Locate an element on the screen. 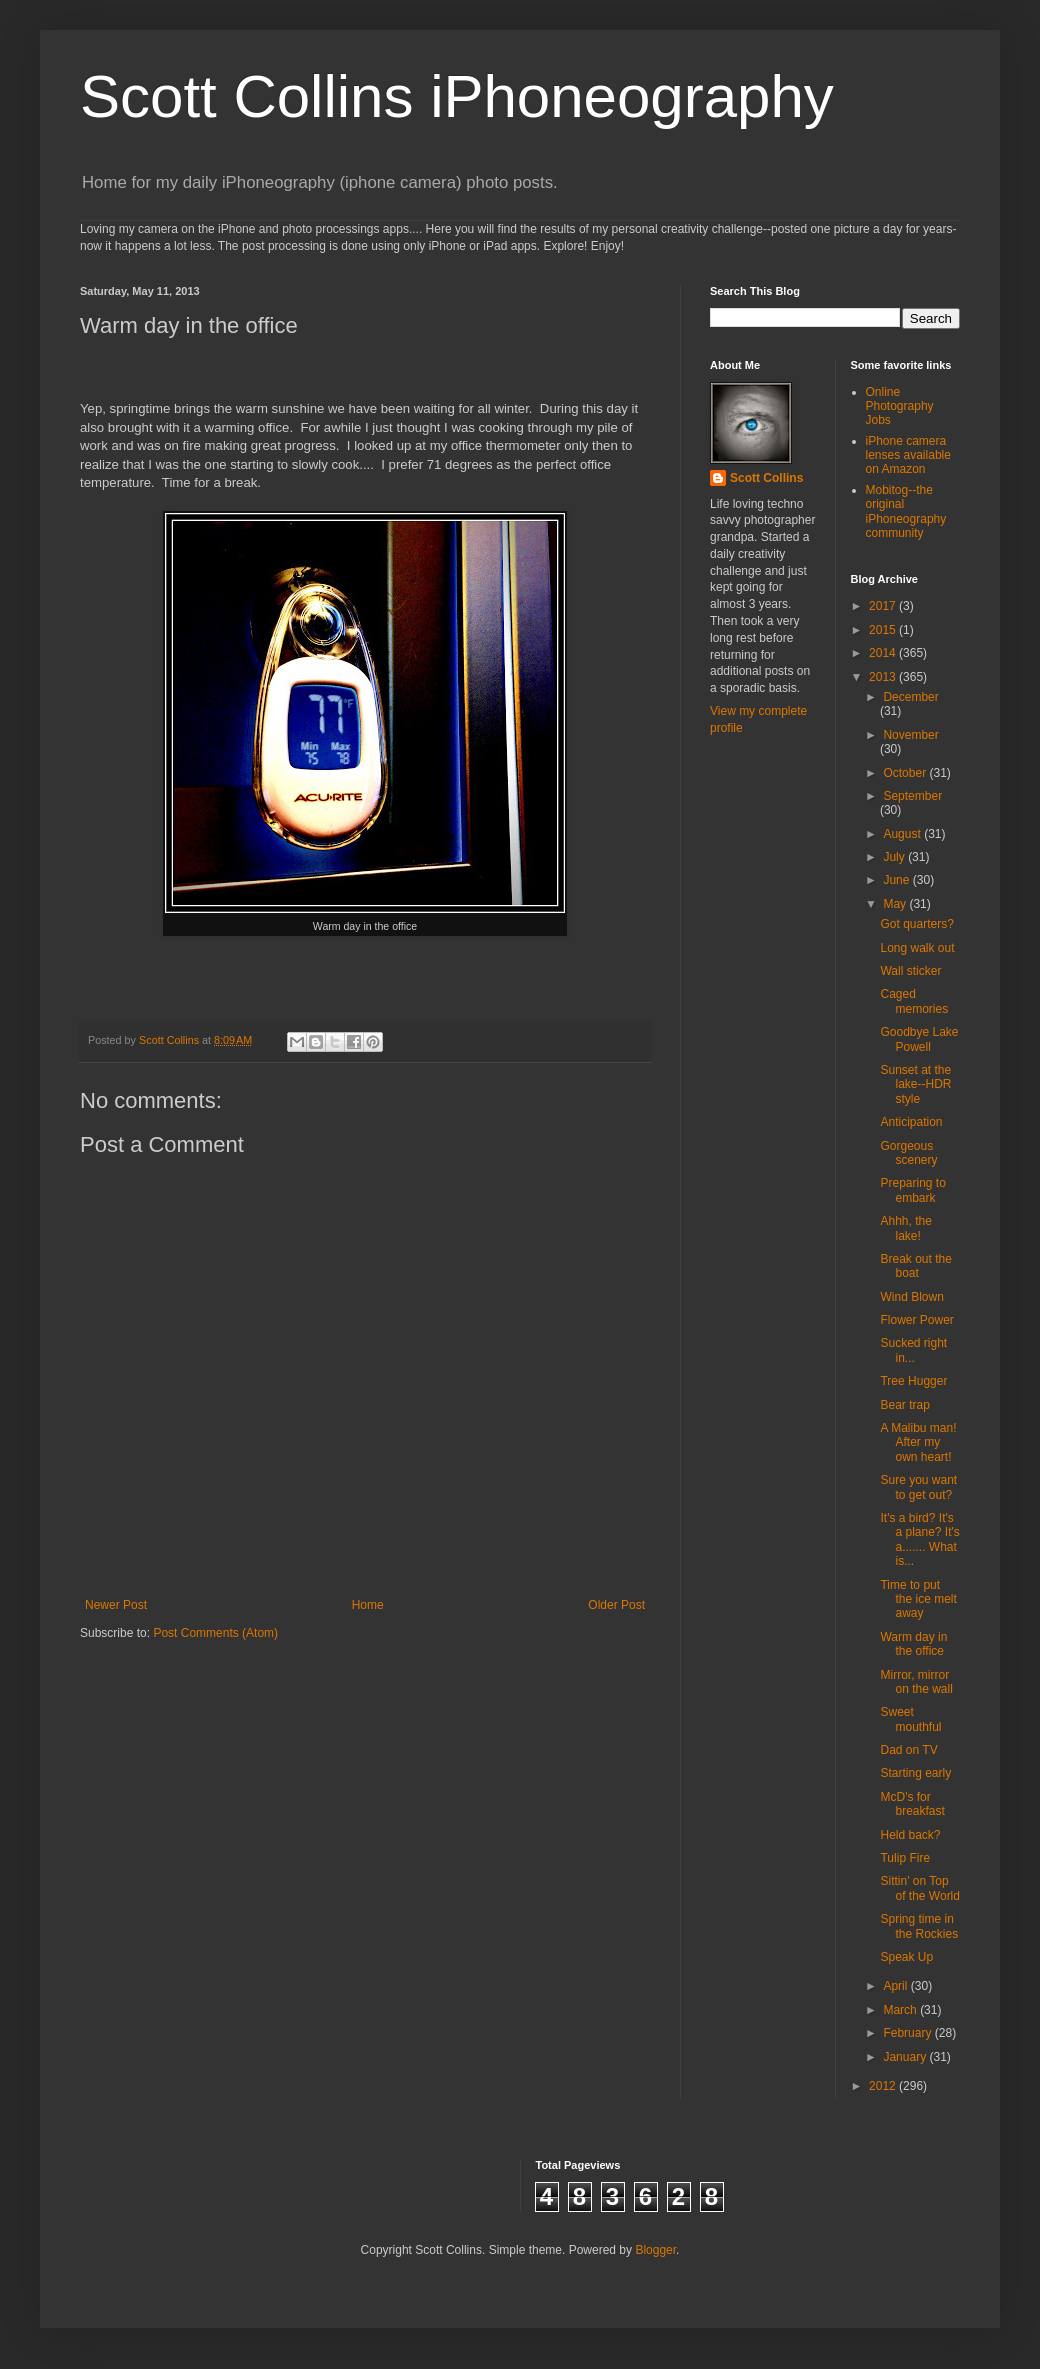 The width and height of the screenshot is (1040, 2369). March is located at coordinates (901, 2010).